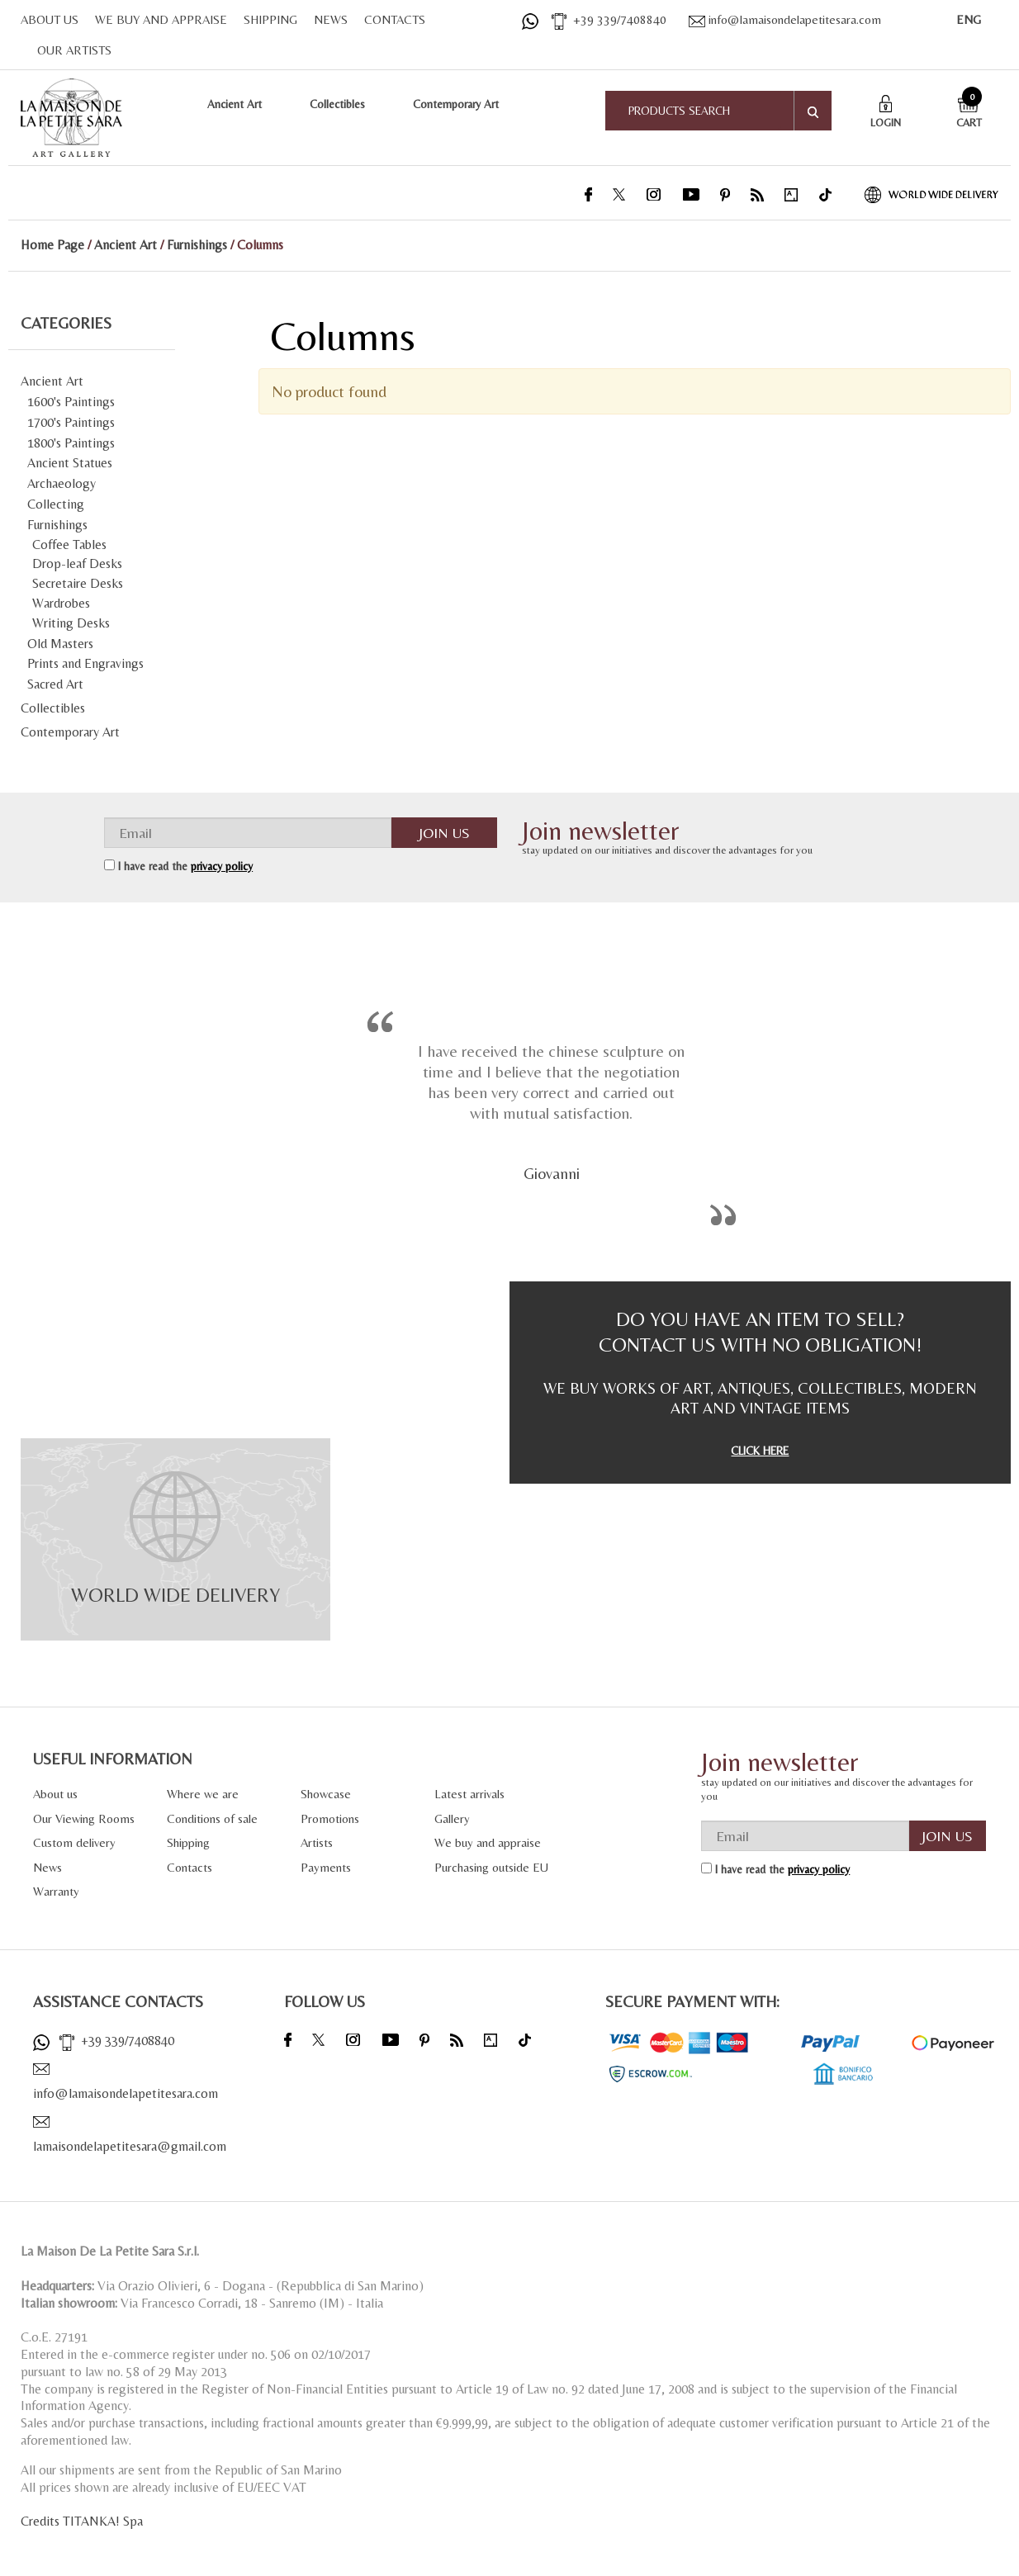  What do you see at coordinates (54, 2337) in the screenshot?
I see `C.o.E. 27191` at bounding box center [54, 2337].